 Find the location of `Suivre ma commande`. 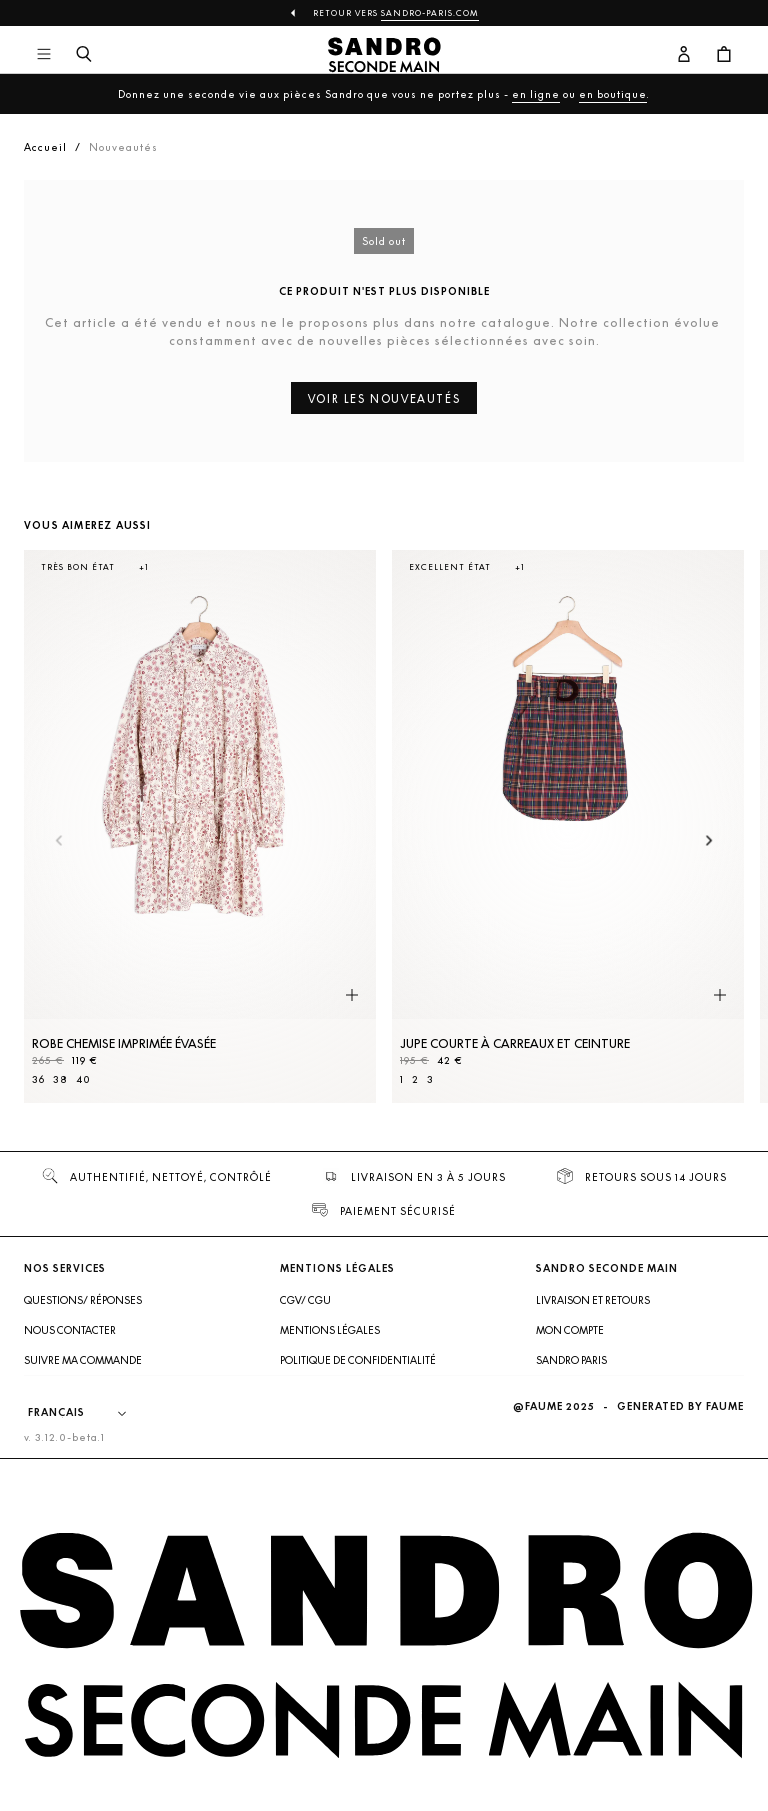

Suivre ma commande is located at coordinates (83, 1360).